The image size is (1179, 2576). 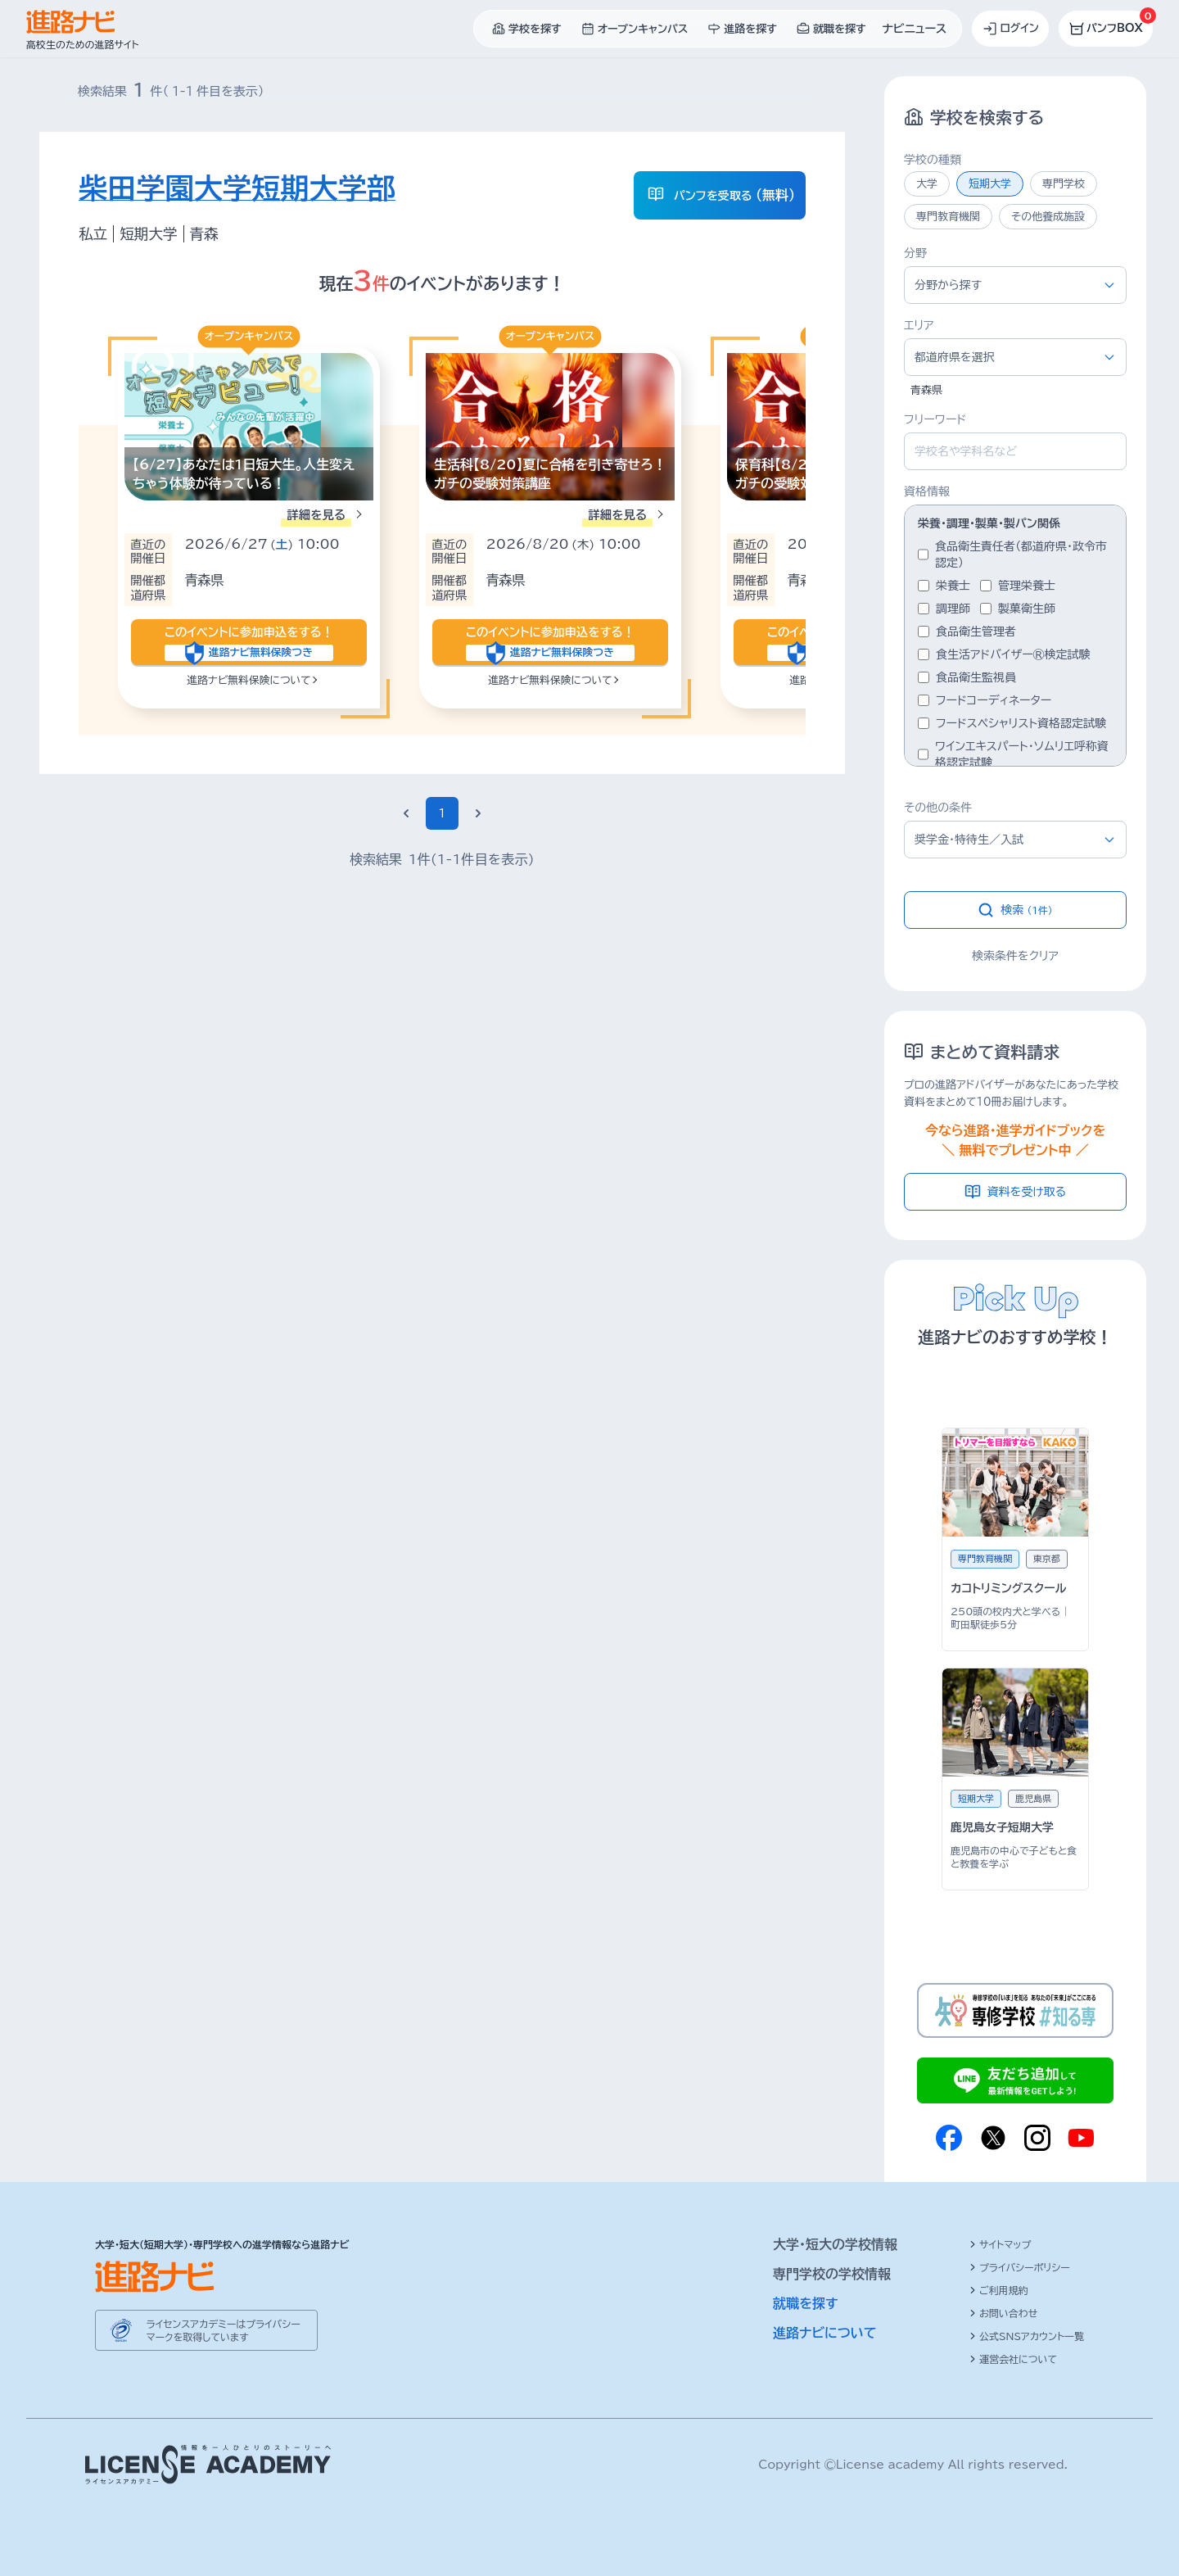 I want to click on 公式SNSアカウント一覧, so click(x=1026, y=2336).